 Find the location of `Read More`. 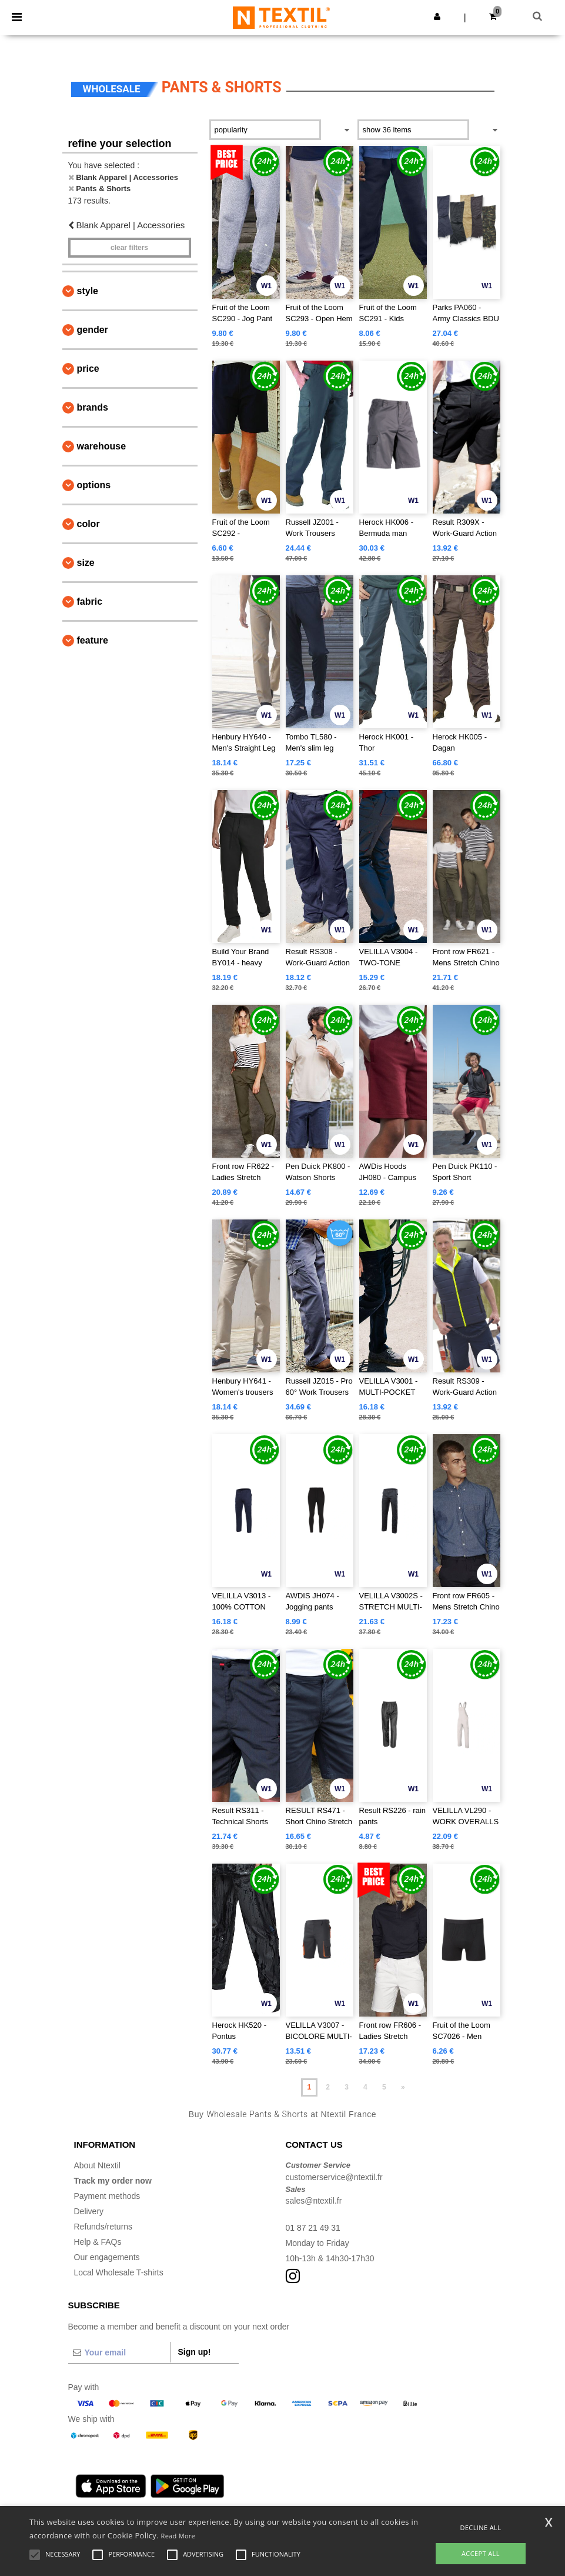

Read More is located at coordinates (178, 2535).